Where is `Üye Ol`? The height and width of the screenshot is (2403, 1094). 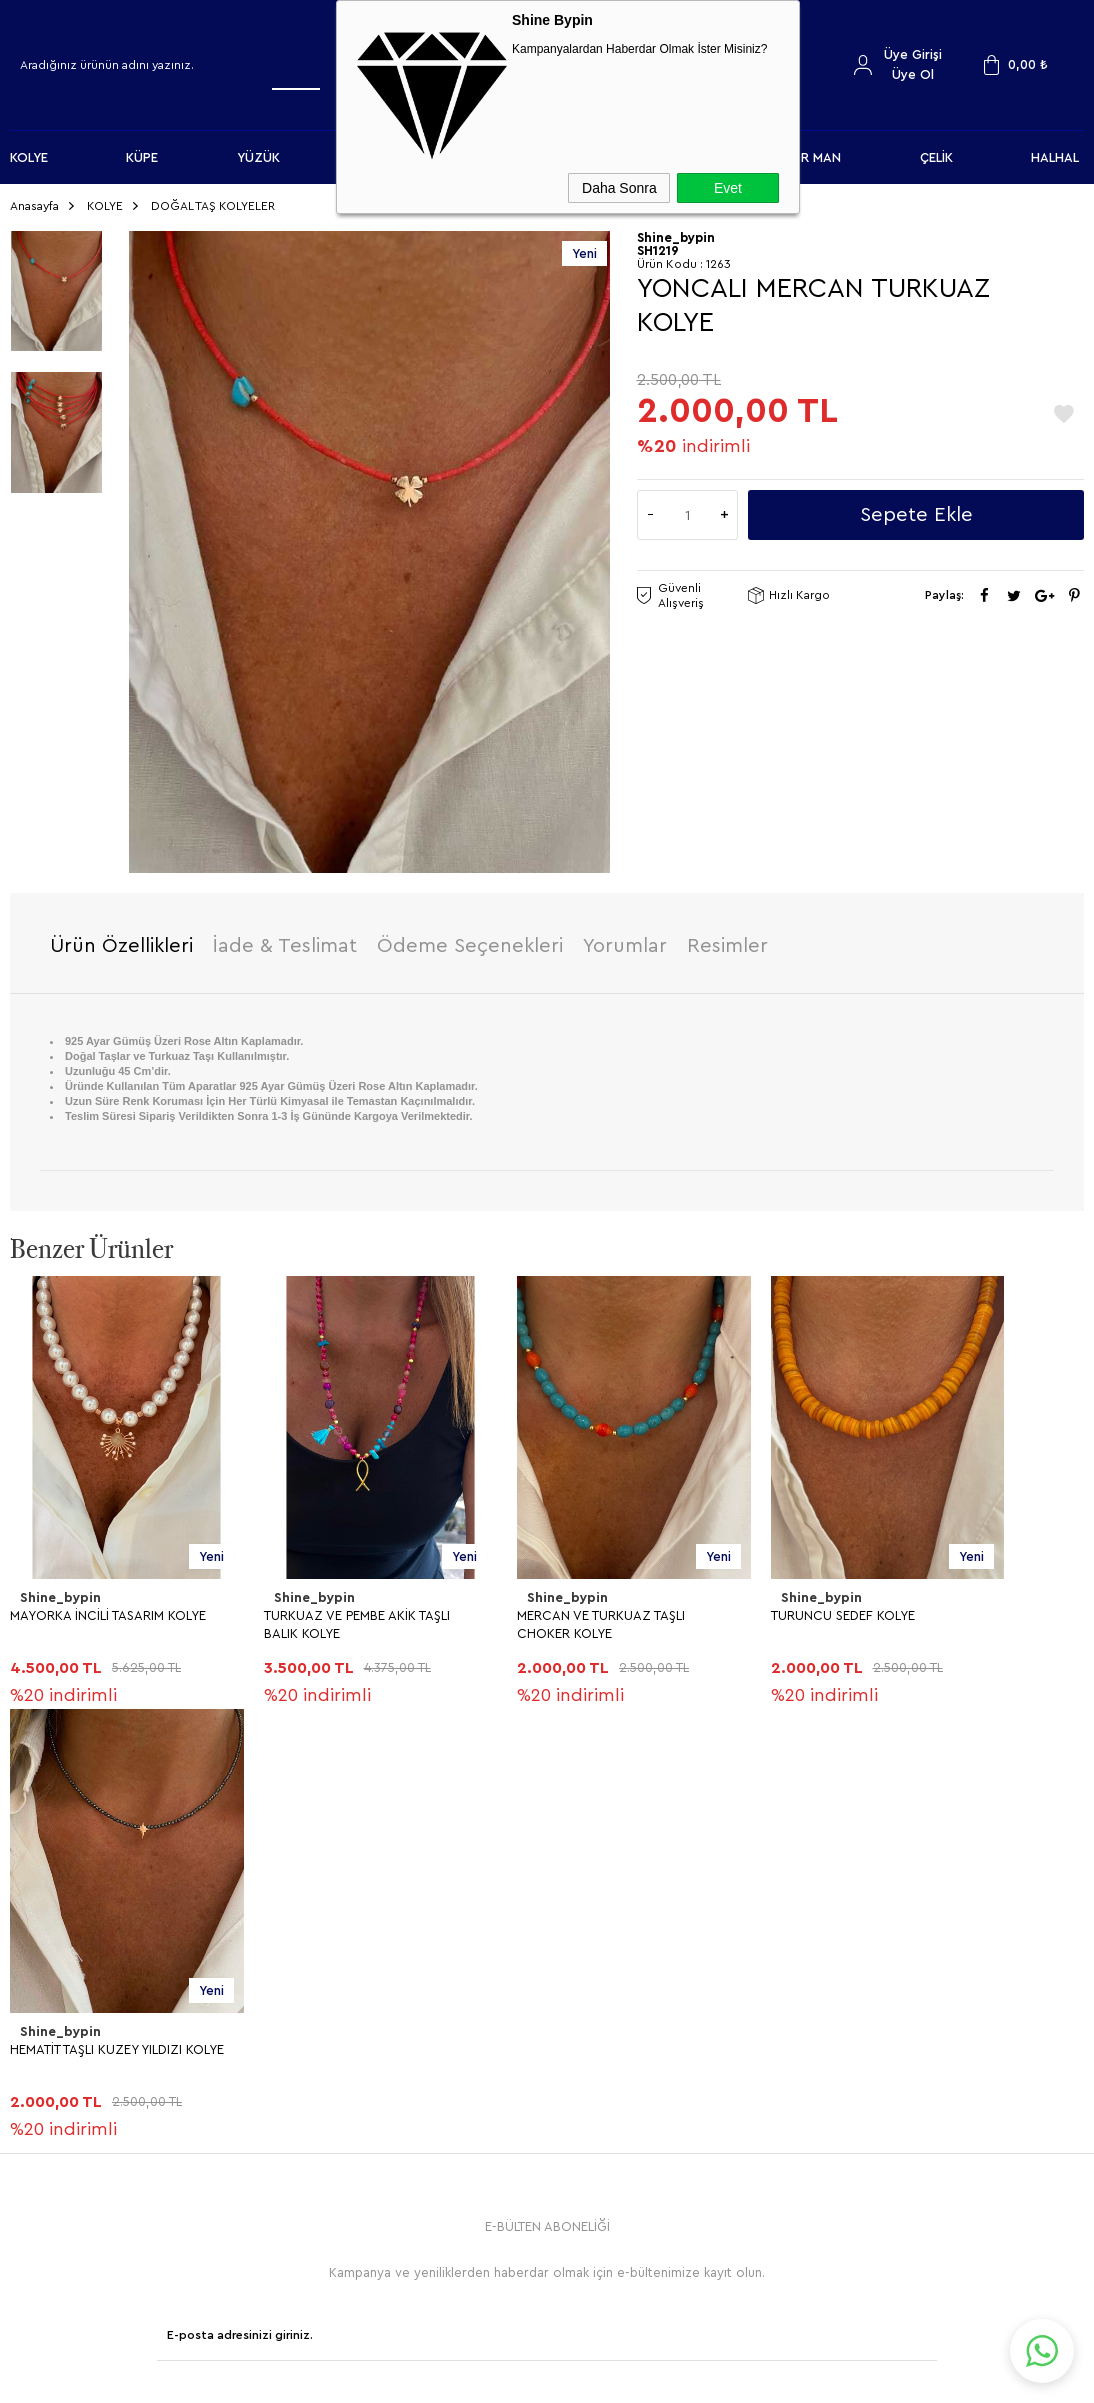 Üye Ol is located at coordinates (913, 74).